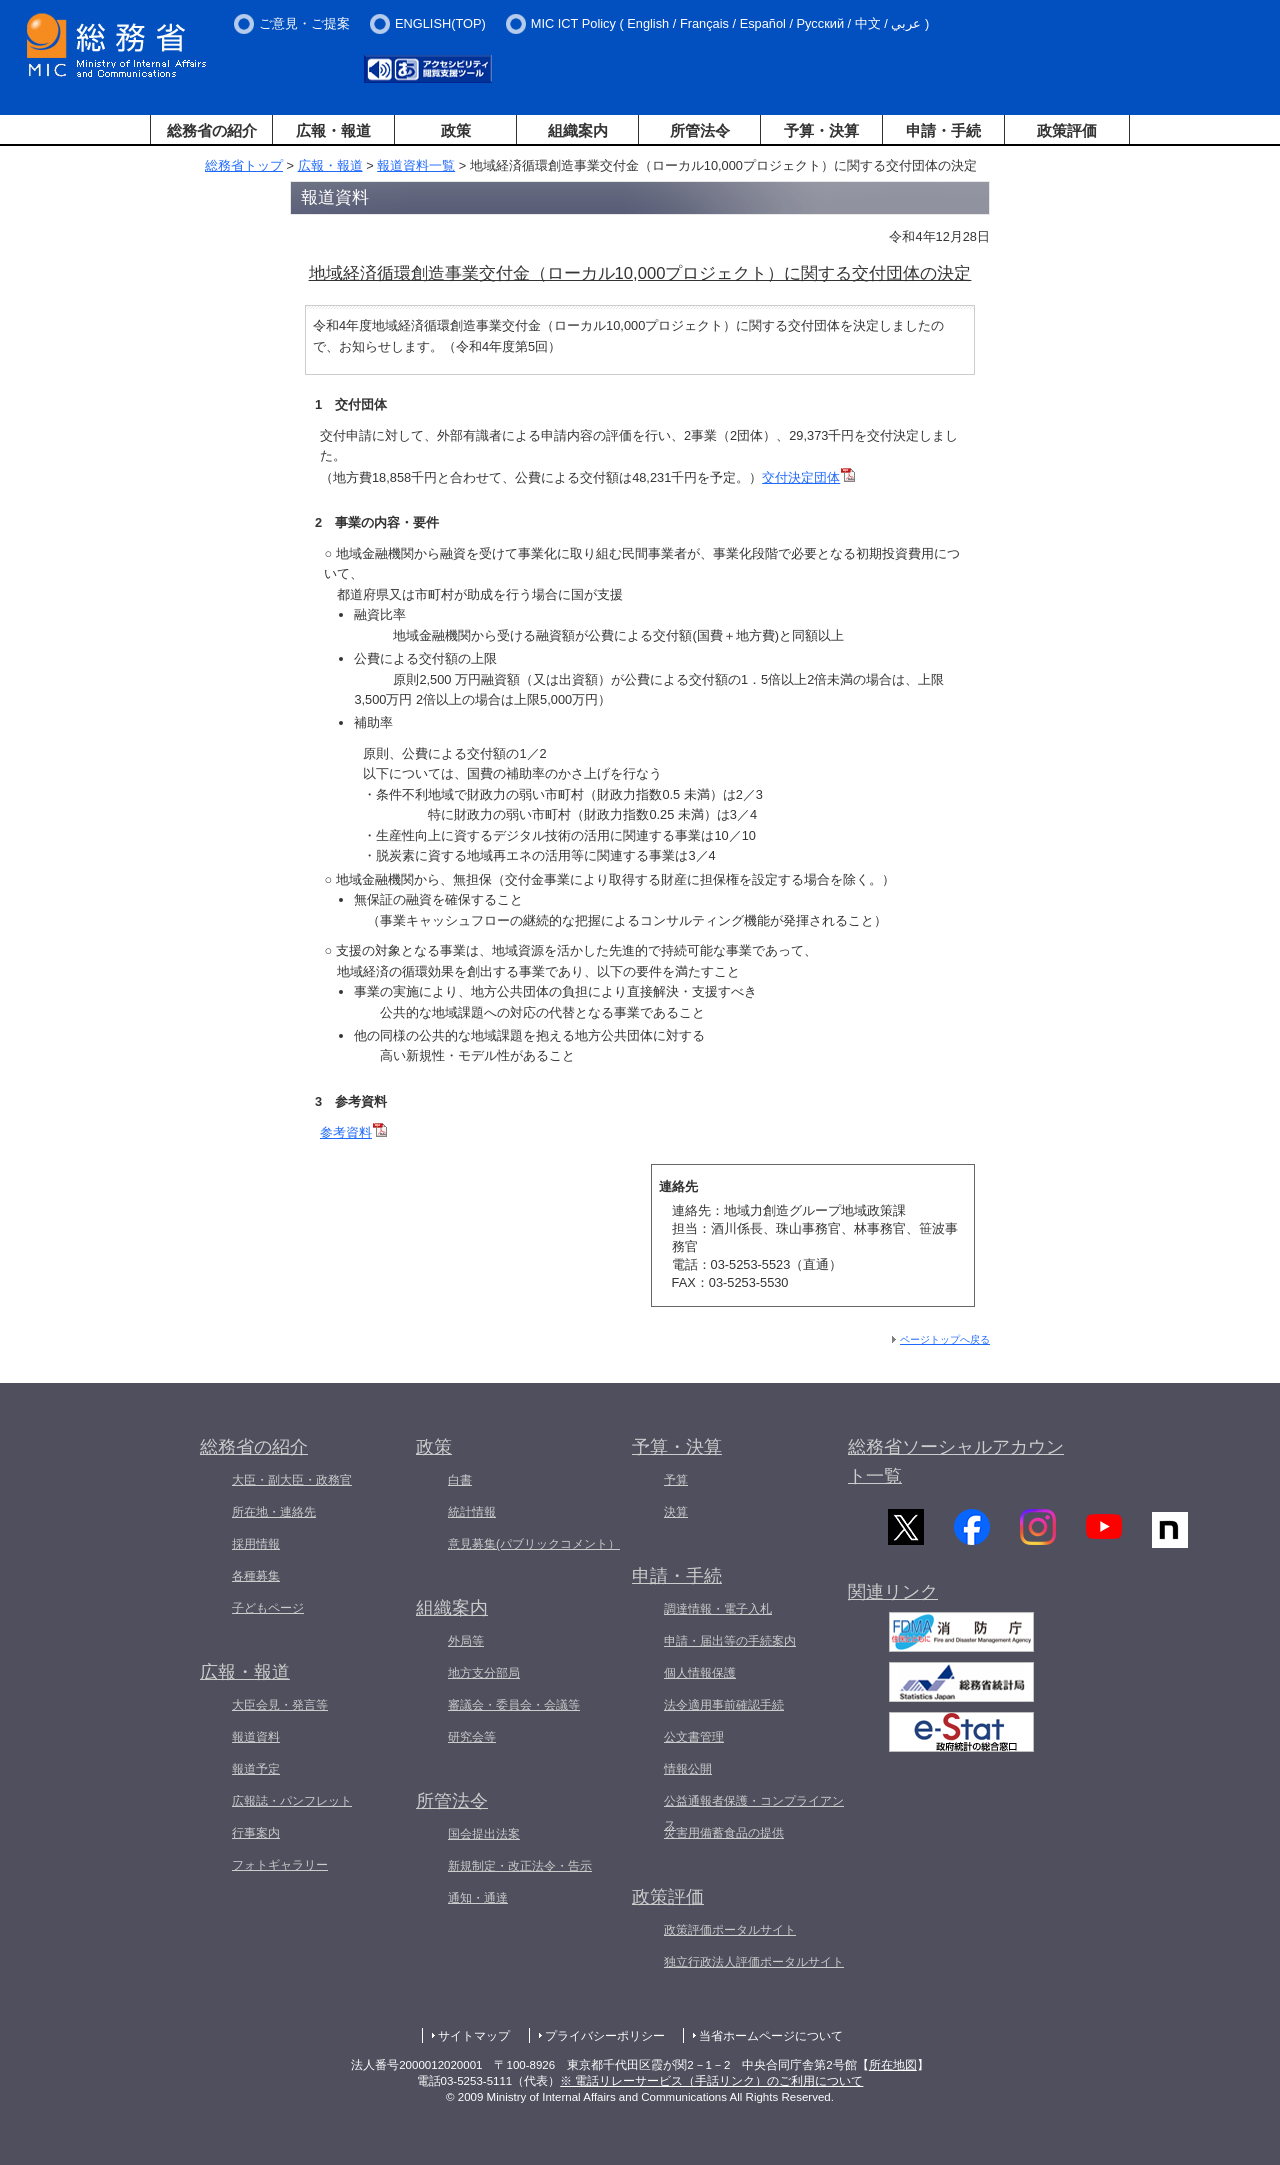 This screenshot has height=2165, width=1280. What do you see at coordinates (893, 2065) in the screenshot?
I see `所在地図` at bounding box center [893, 2065].